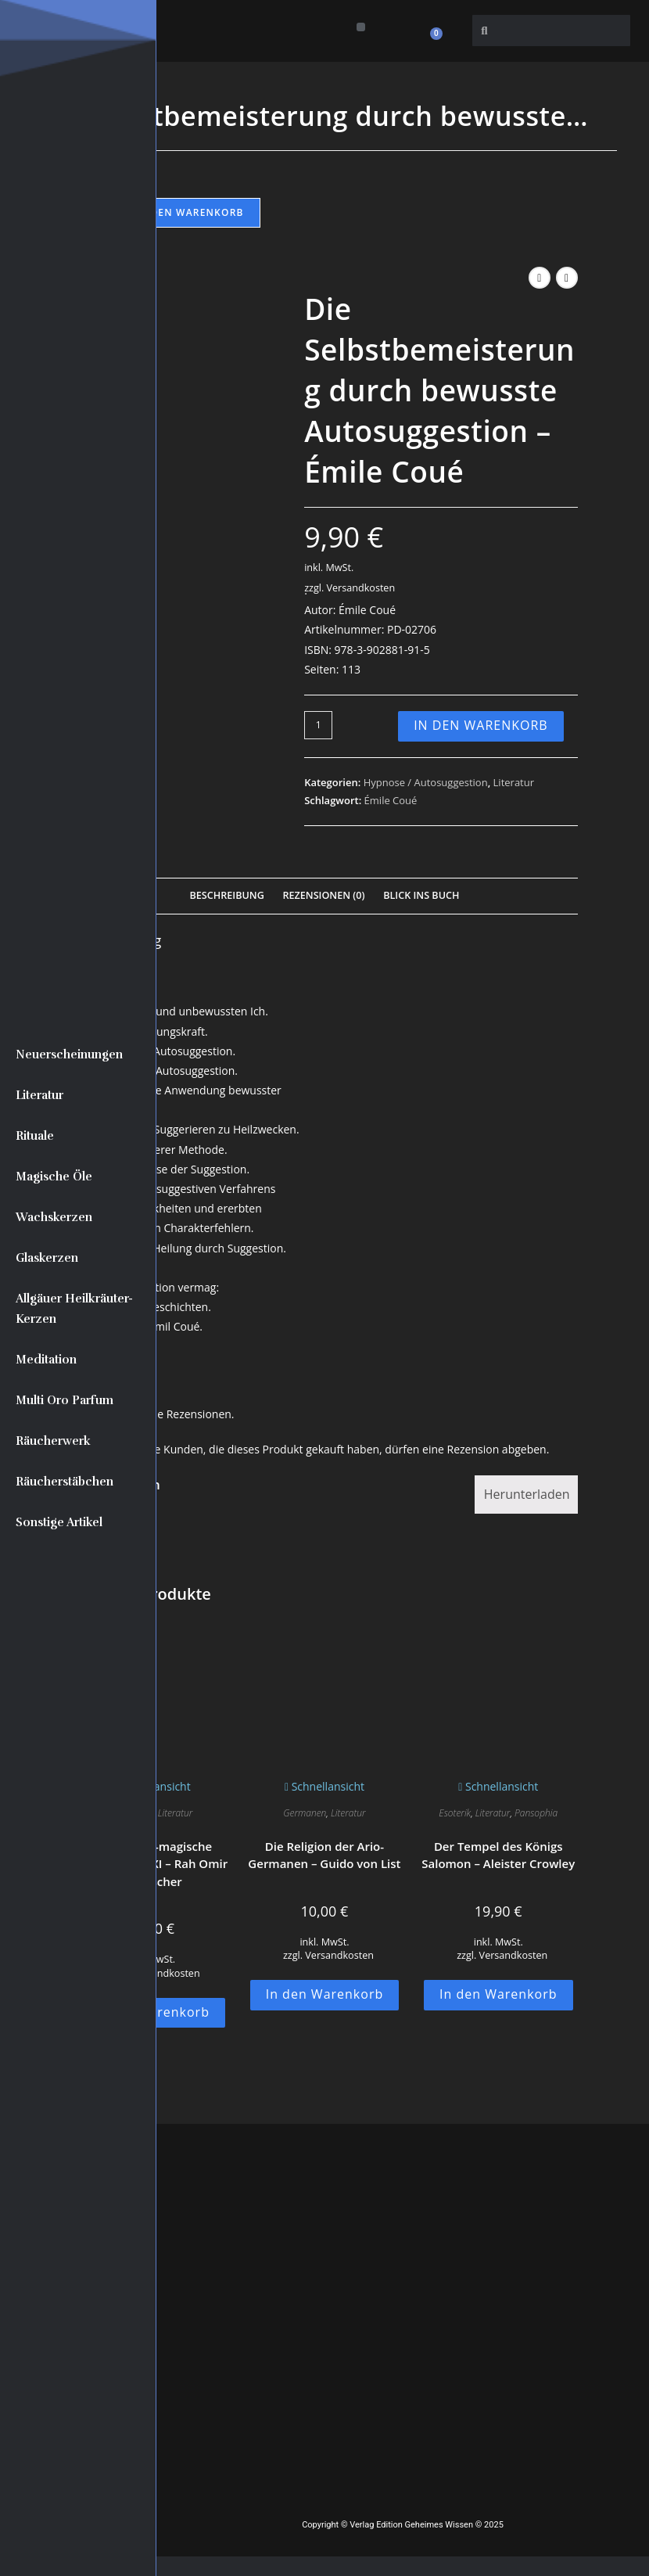 This screenshot has height=2576, width=649. Describe the element at coordinates (567, 278) in the screenshot. I see `[Nächstes Produkt ansehen]` at that location.